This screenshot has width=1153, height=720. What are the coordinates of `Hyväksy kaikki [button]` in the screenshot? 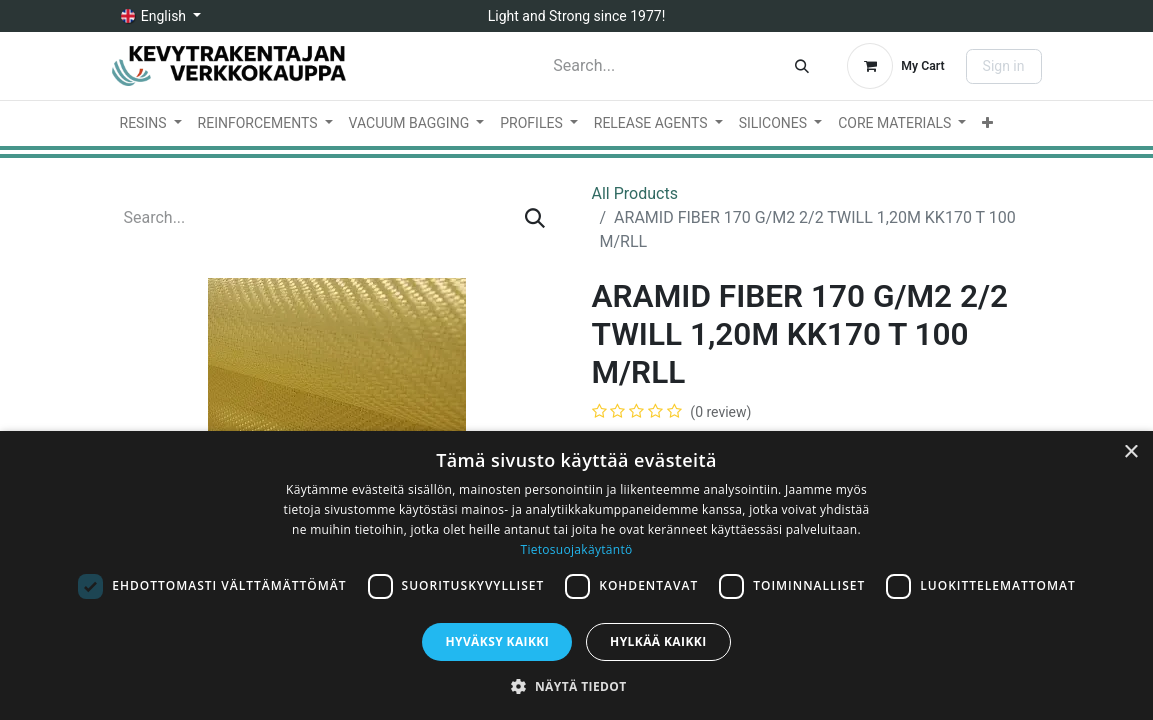 It's located at (497, 641).